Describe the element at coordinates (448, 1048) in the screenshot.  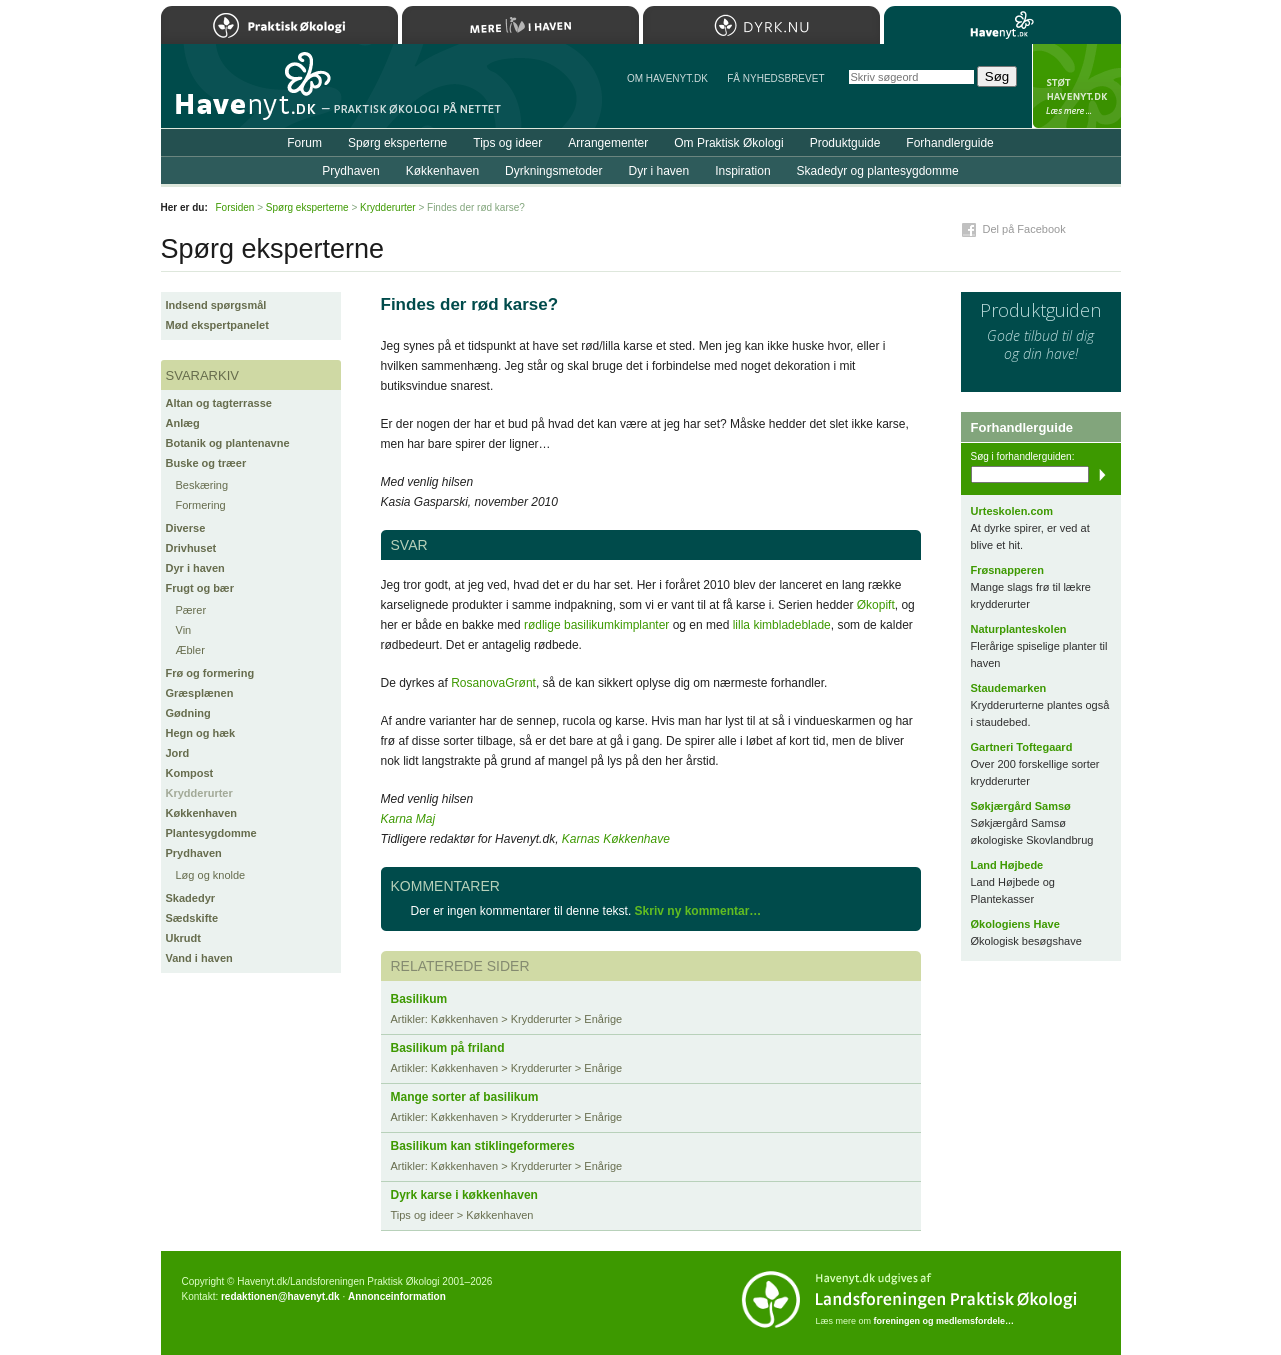
I see `Basilikum på friland` at that location.